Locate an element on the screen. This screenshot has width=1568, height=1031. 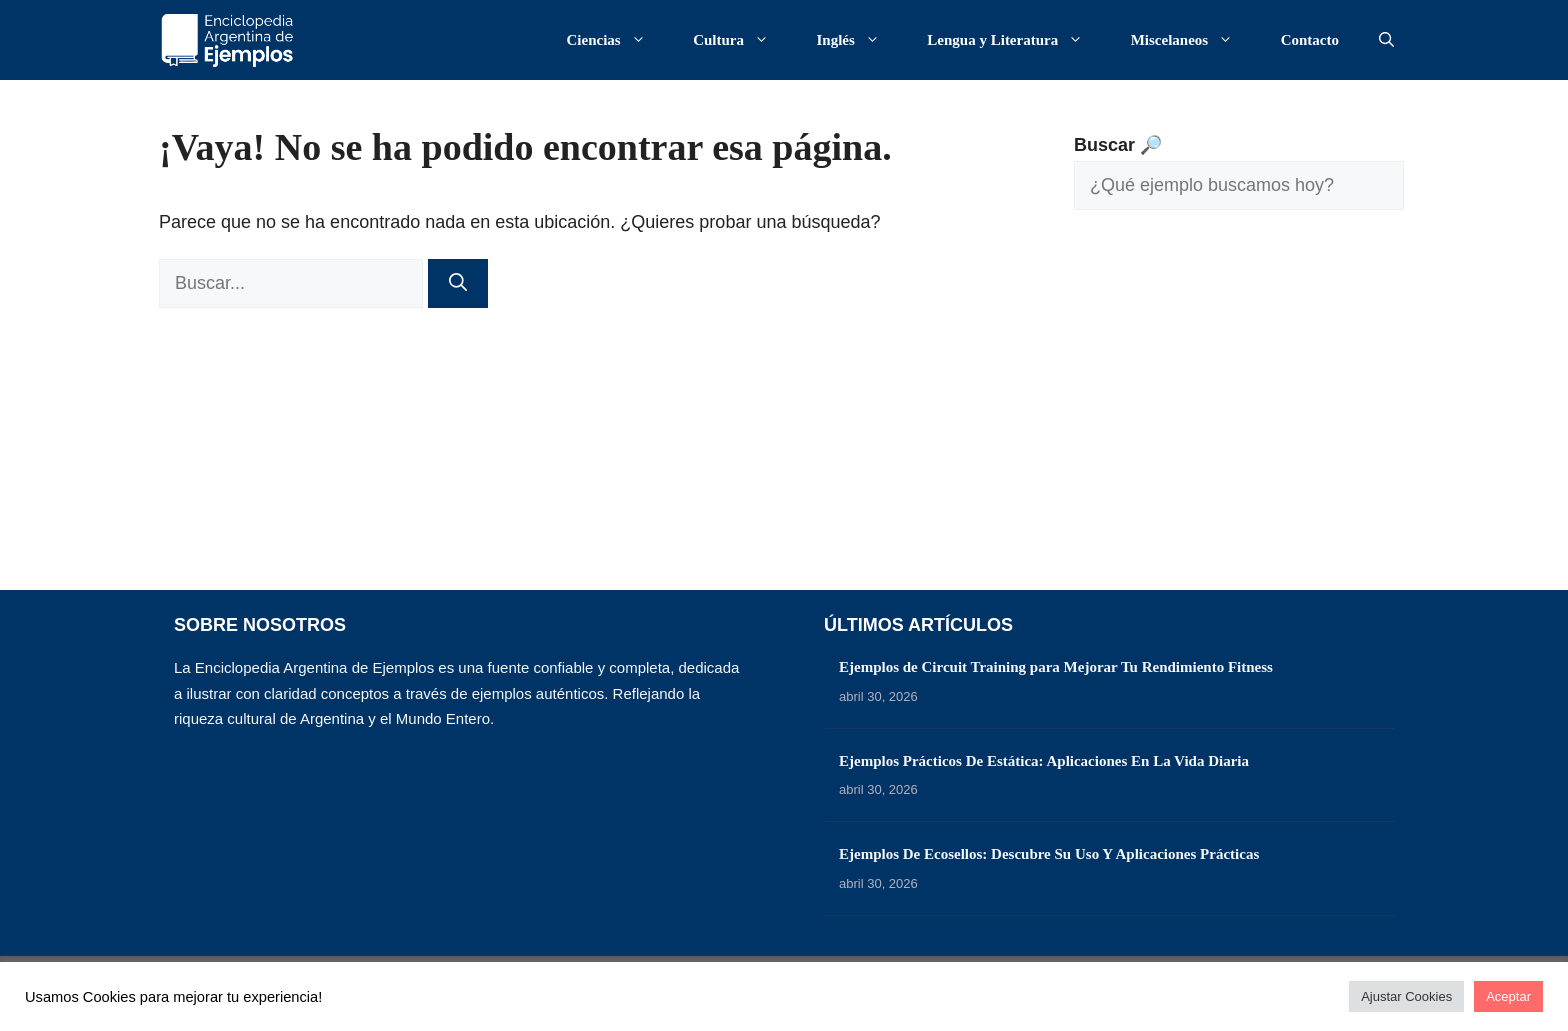
Ciencias is located at coordinates (616, 40).